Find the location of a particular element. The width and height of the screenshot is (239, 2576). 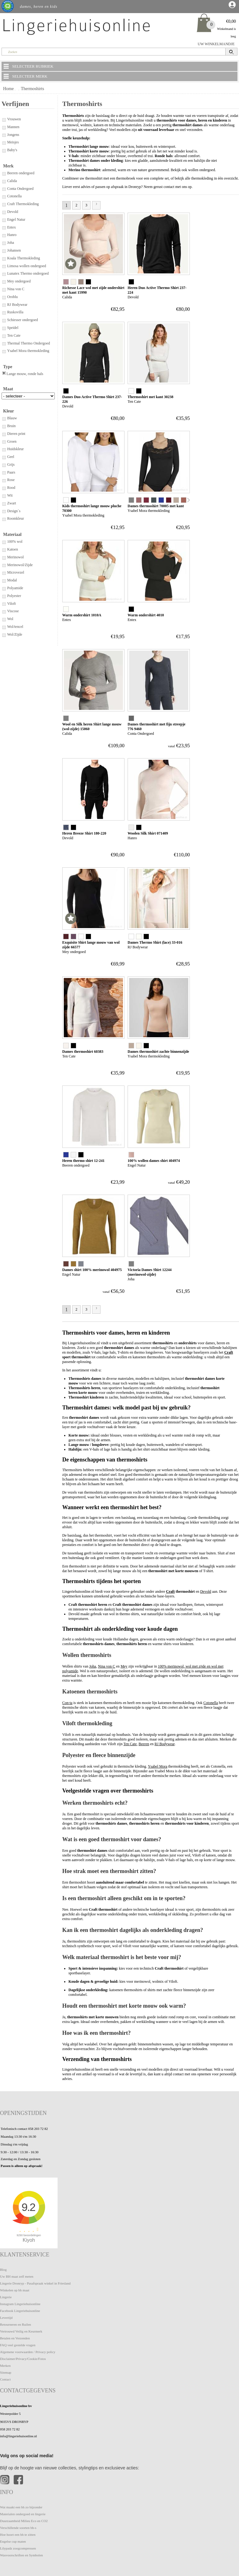

Joha is located at coordinates (8, 242).